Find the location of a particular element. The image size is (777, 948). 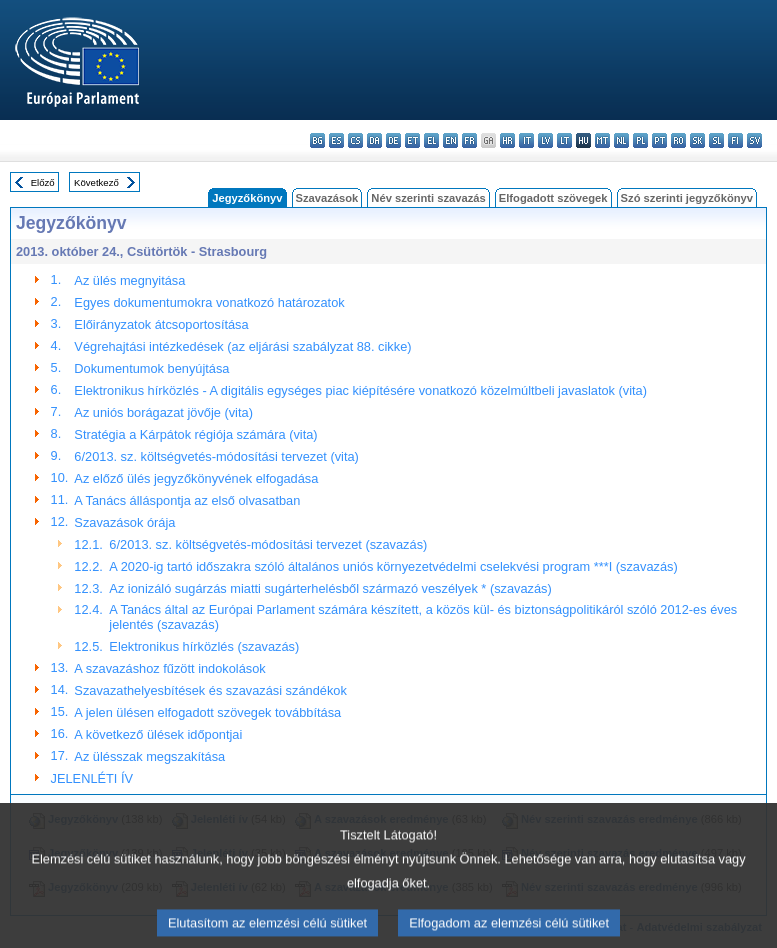

Egyes dokumentumokra vonatkozó határozatok is located at coordinates (209, 302).